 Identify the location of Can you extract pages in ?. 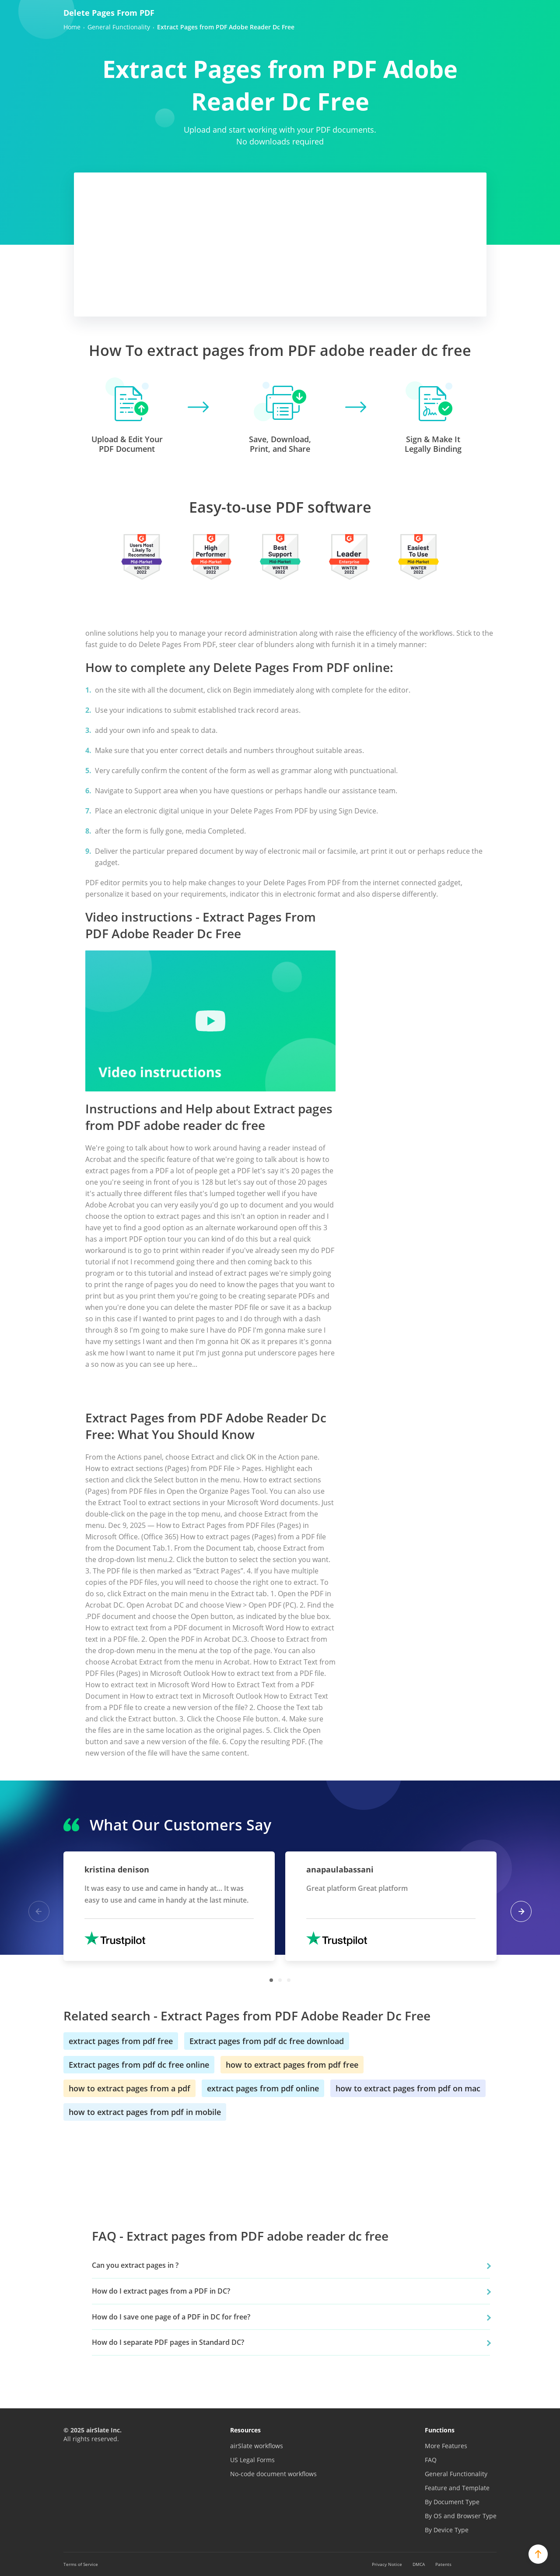
(135, 2265).